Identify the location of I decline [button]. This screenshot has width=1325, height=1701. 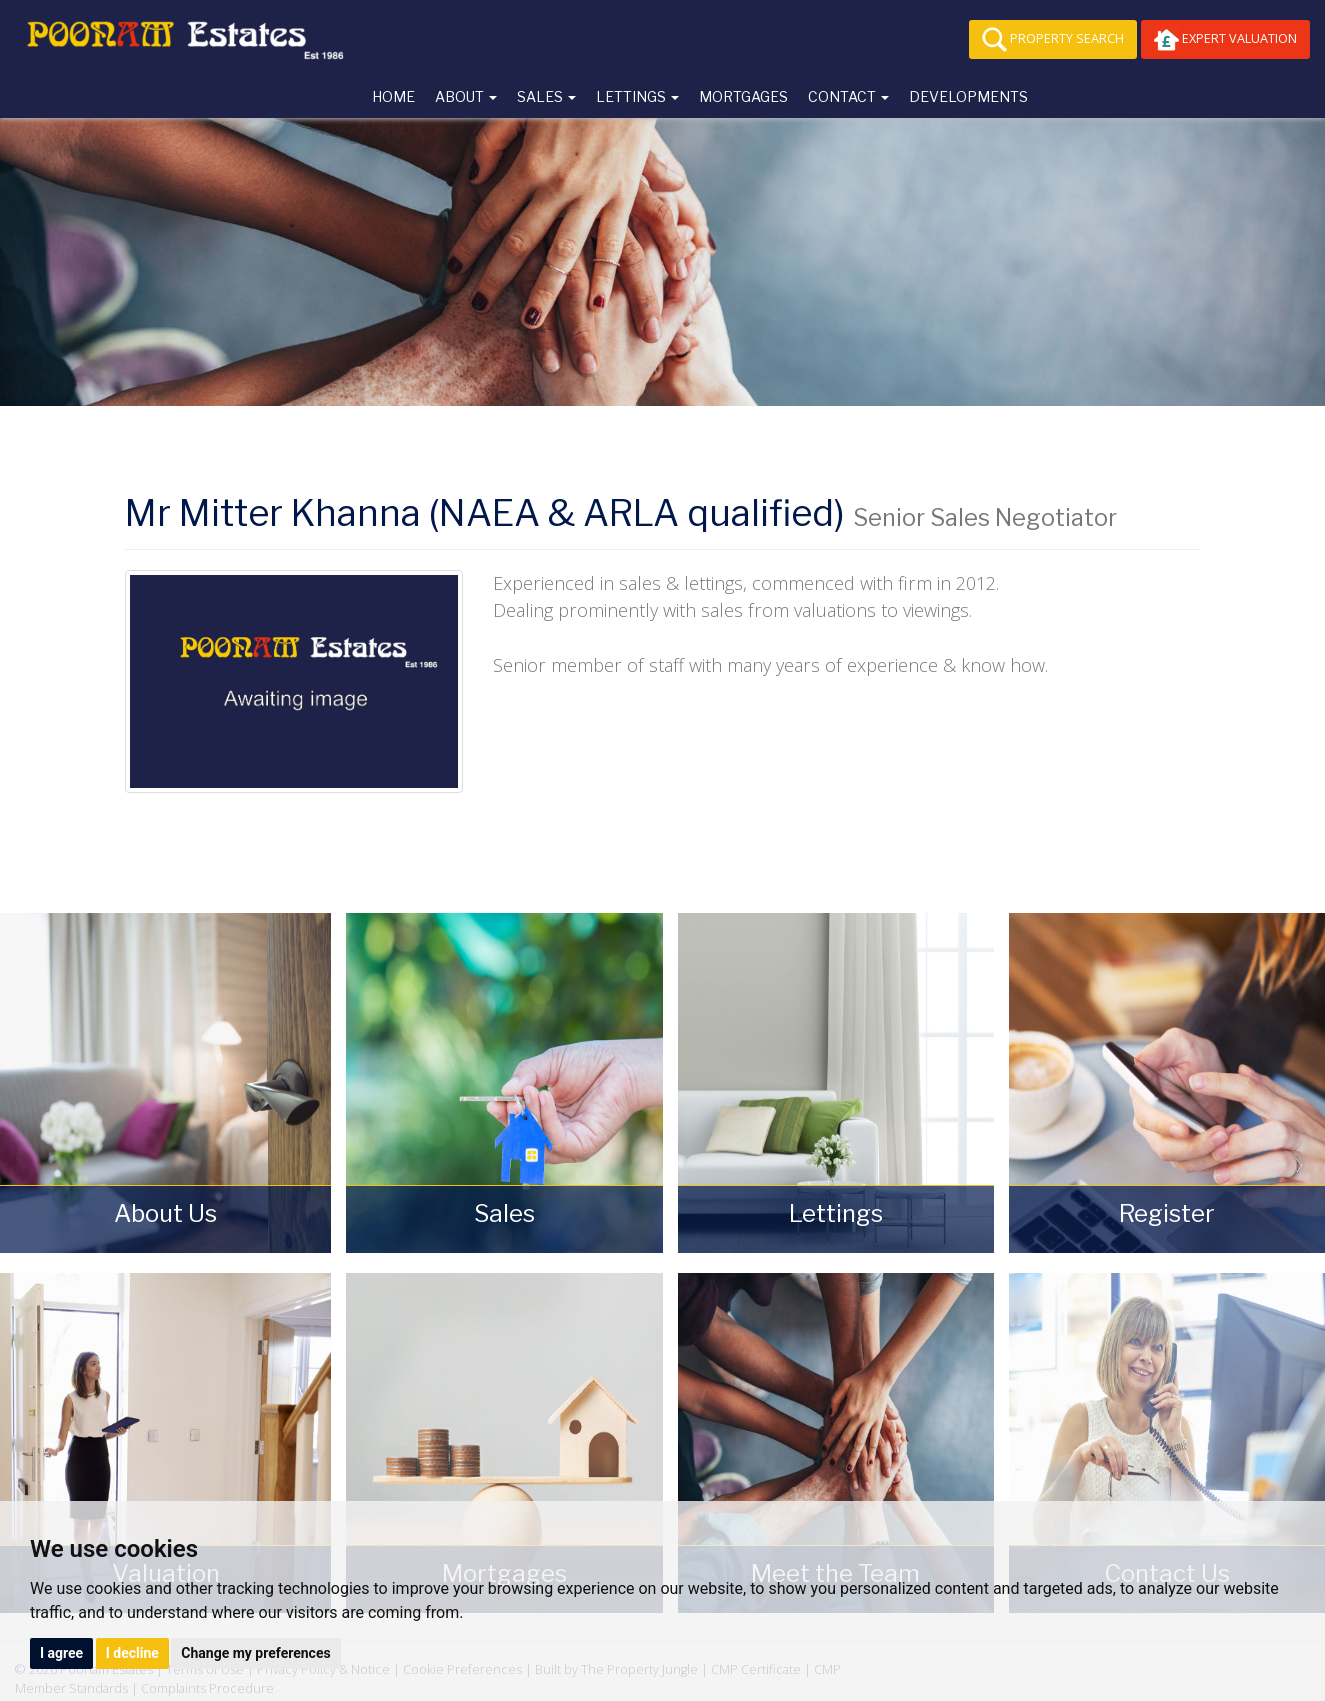
(132, 1653).